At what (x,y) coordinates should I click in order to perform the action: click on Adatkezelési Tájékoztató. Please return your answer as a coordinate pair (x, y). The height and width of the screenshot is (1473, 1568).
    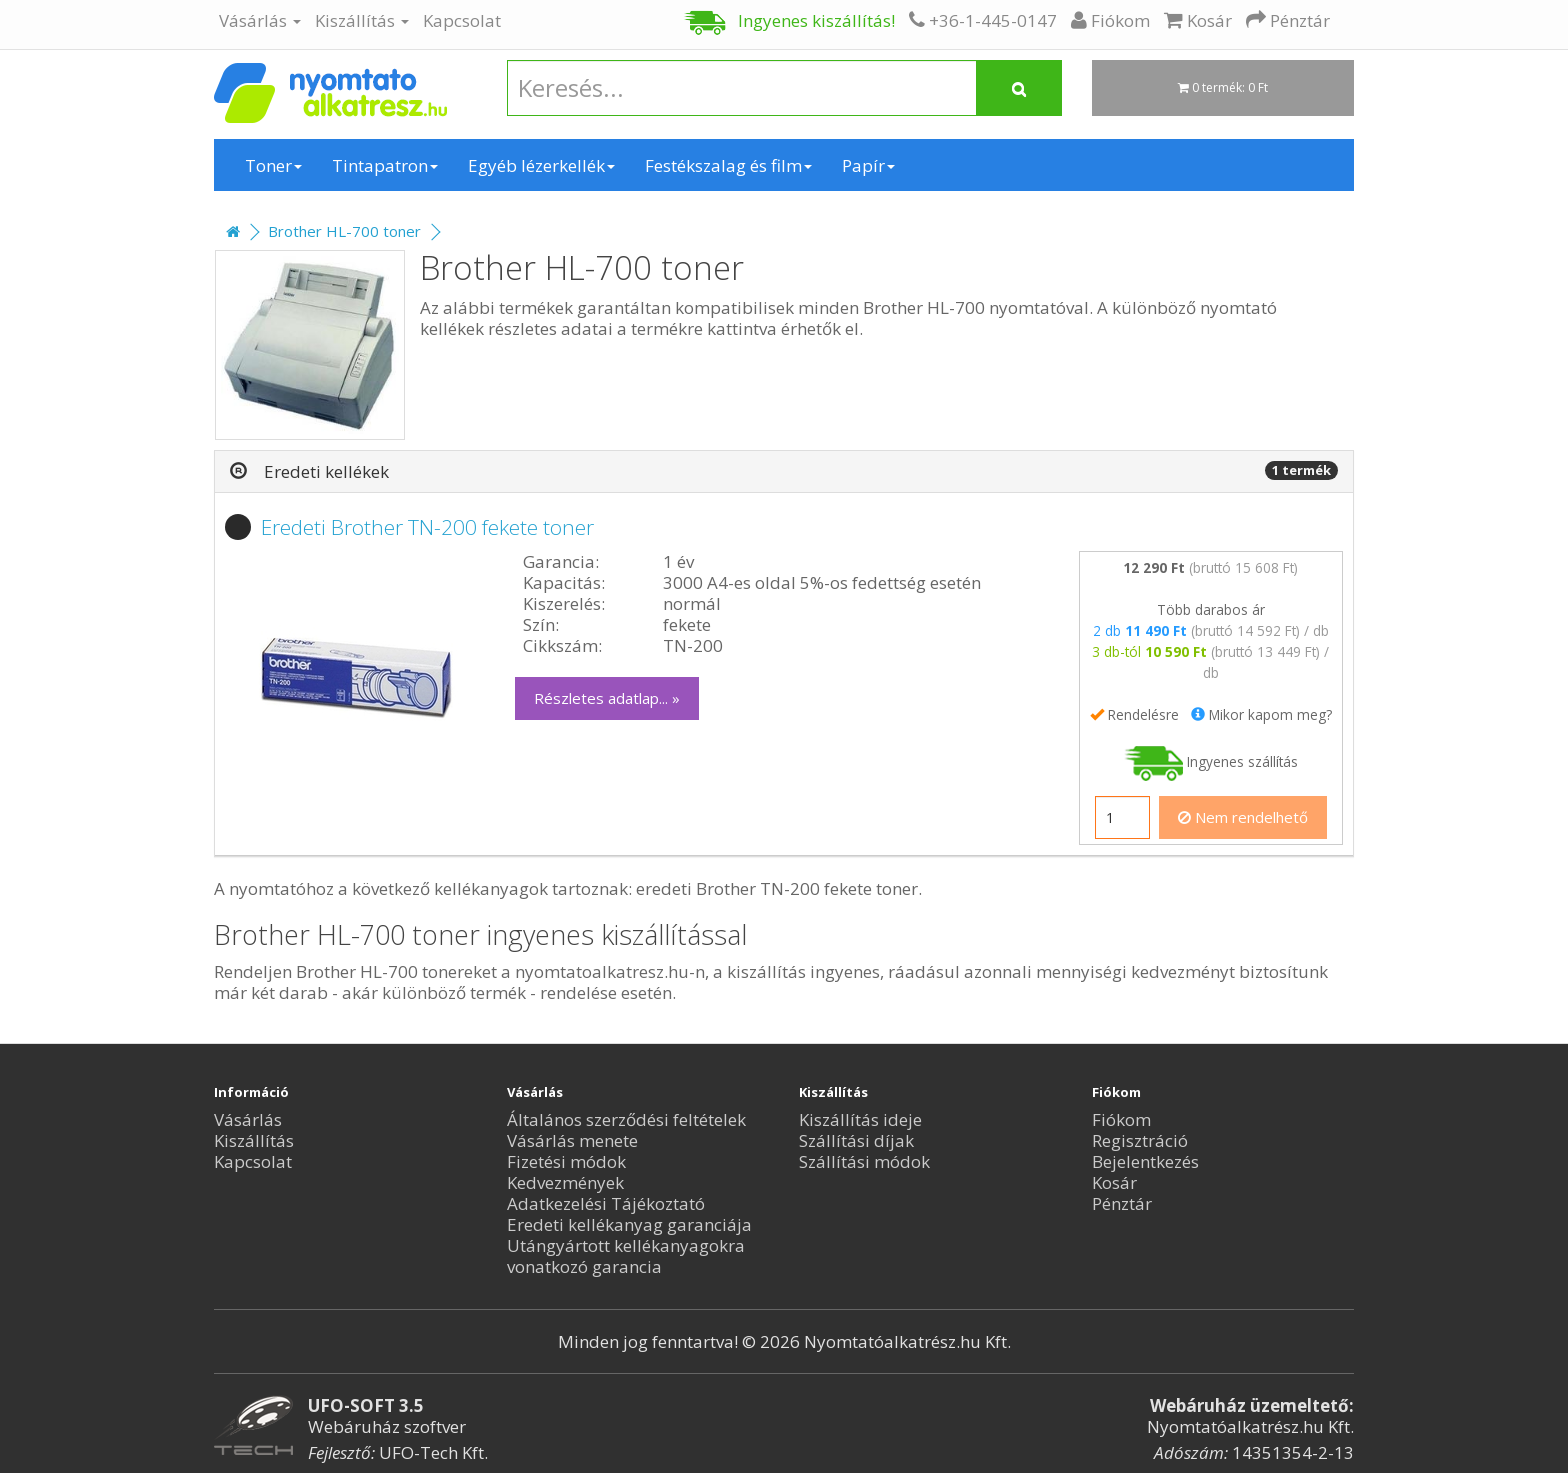
    Looking at the image, I should click on (606, 1203).